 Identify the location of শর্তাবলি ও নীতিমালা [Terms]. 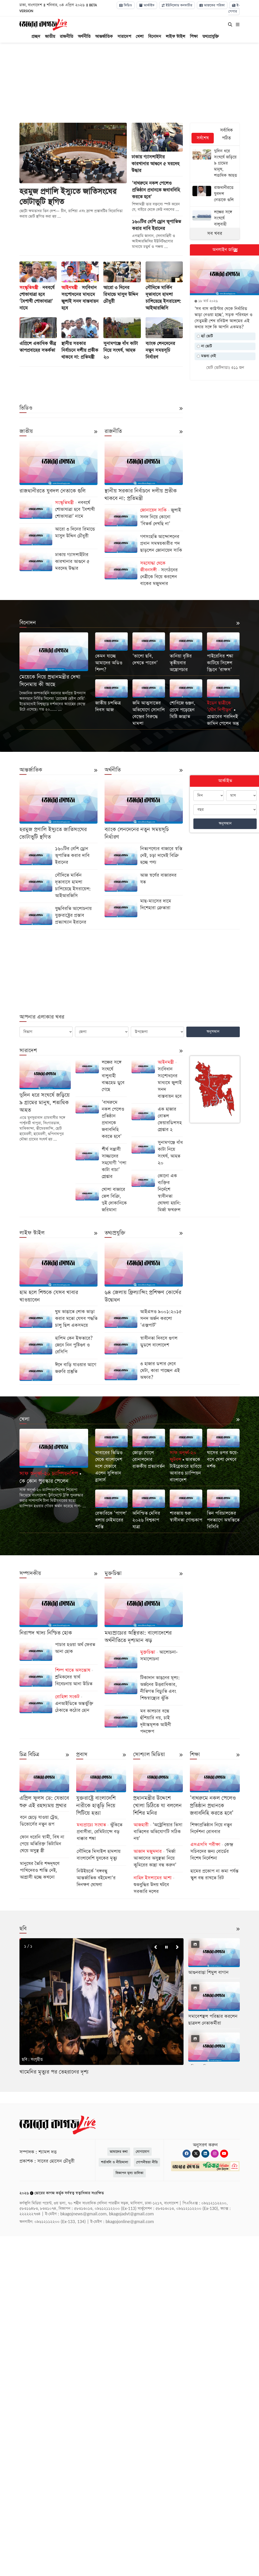
(114, 2162).